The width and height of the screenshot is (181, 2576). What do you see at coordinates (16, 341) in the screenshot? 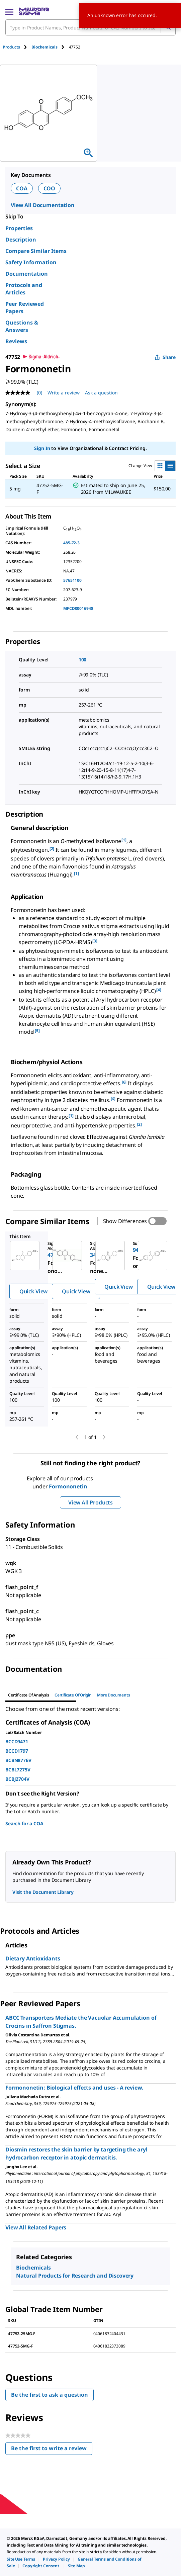
I see `Reviews` at bounding box center [16, 341].